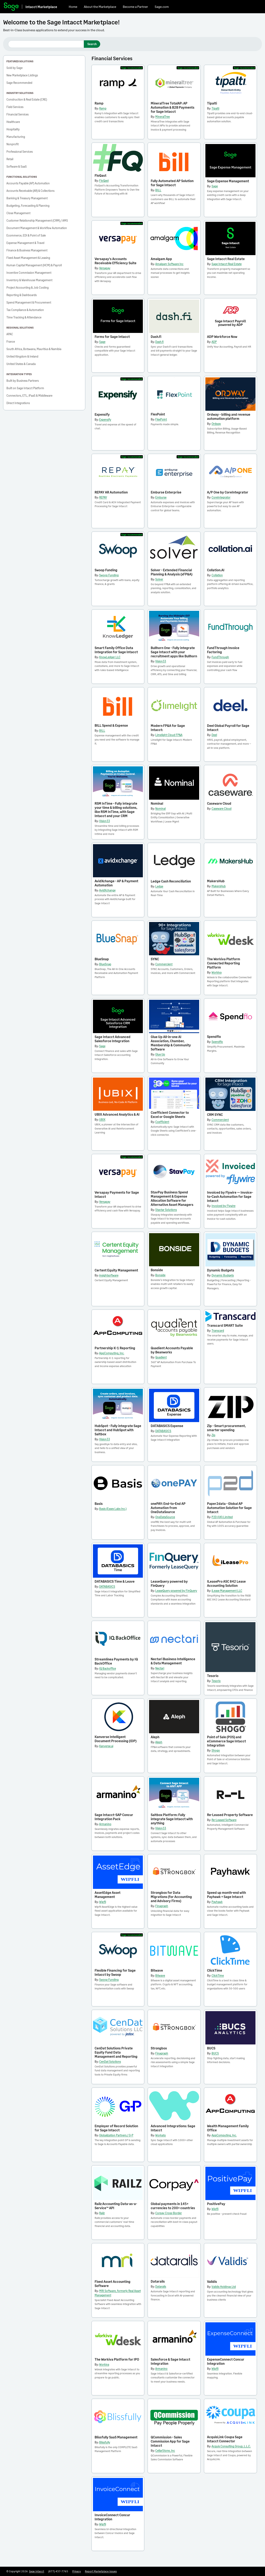  What do you see at coordinates (106, 570) in the screenshot?
I see `Swoop Funding` at bounding box center [106, 570].